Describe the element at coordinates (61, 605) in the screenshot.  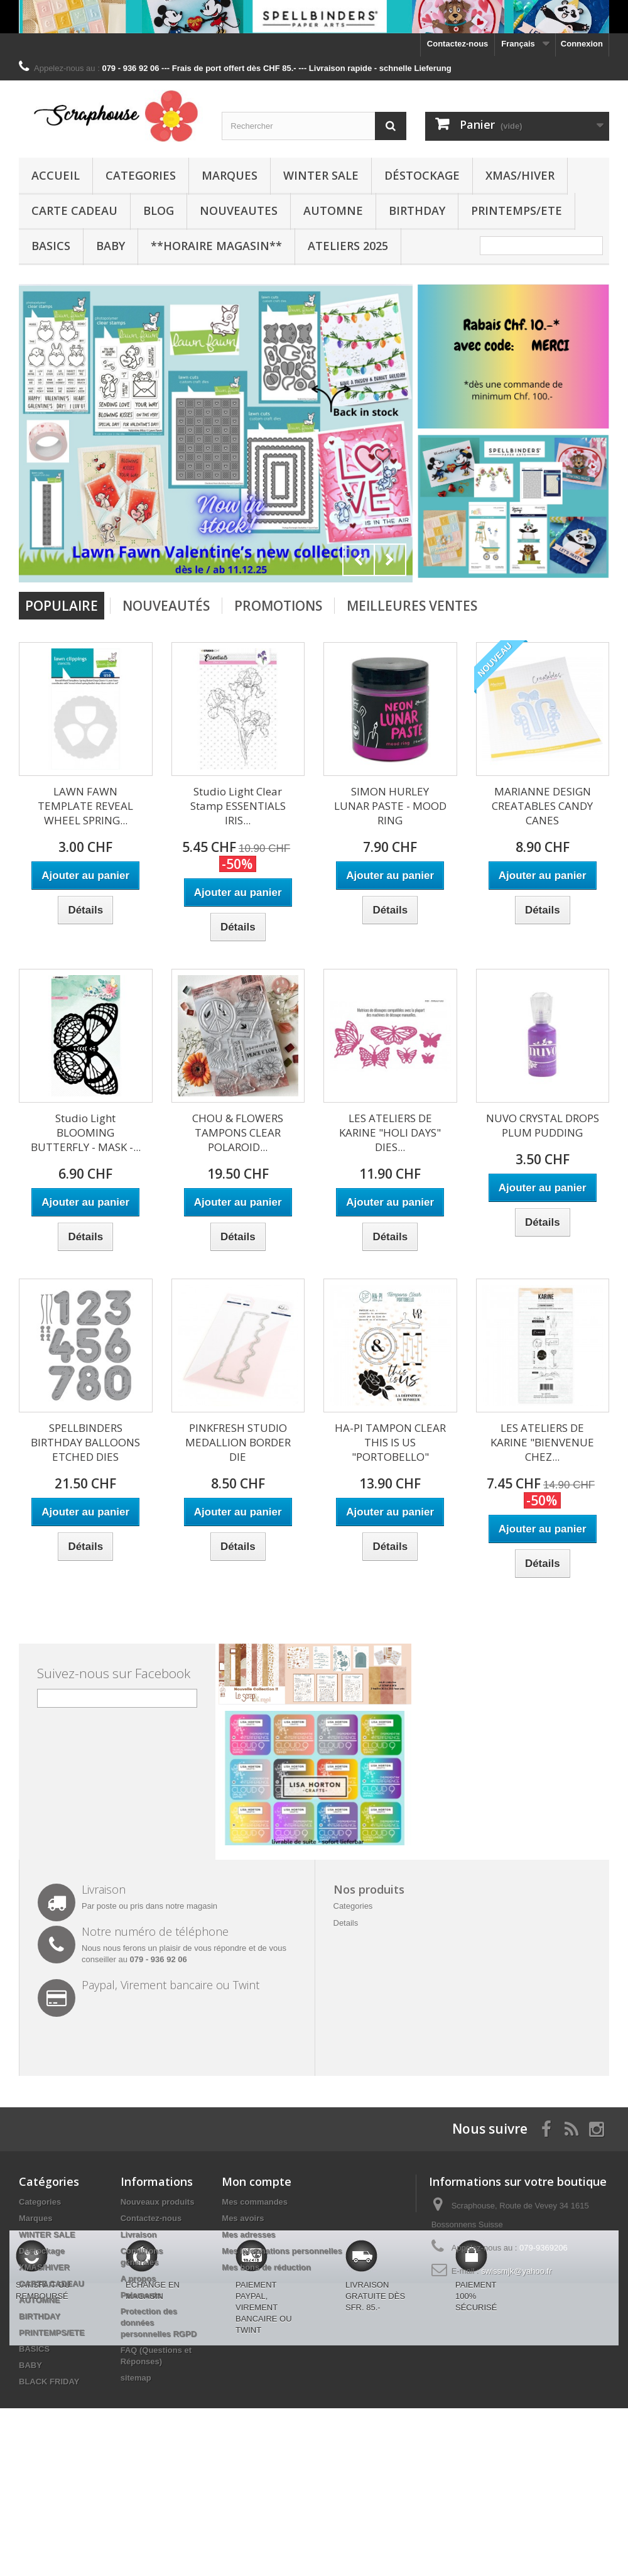
I see `Populaire` at that location.